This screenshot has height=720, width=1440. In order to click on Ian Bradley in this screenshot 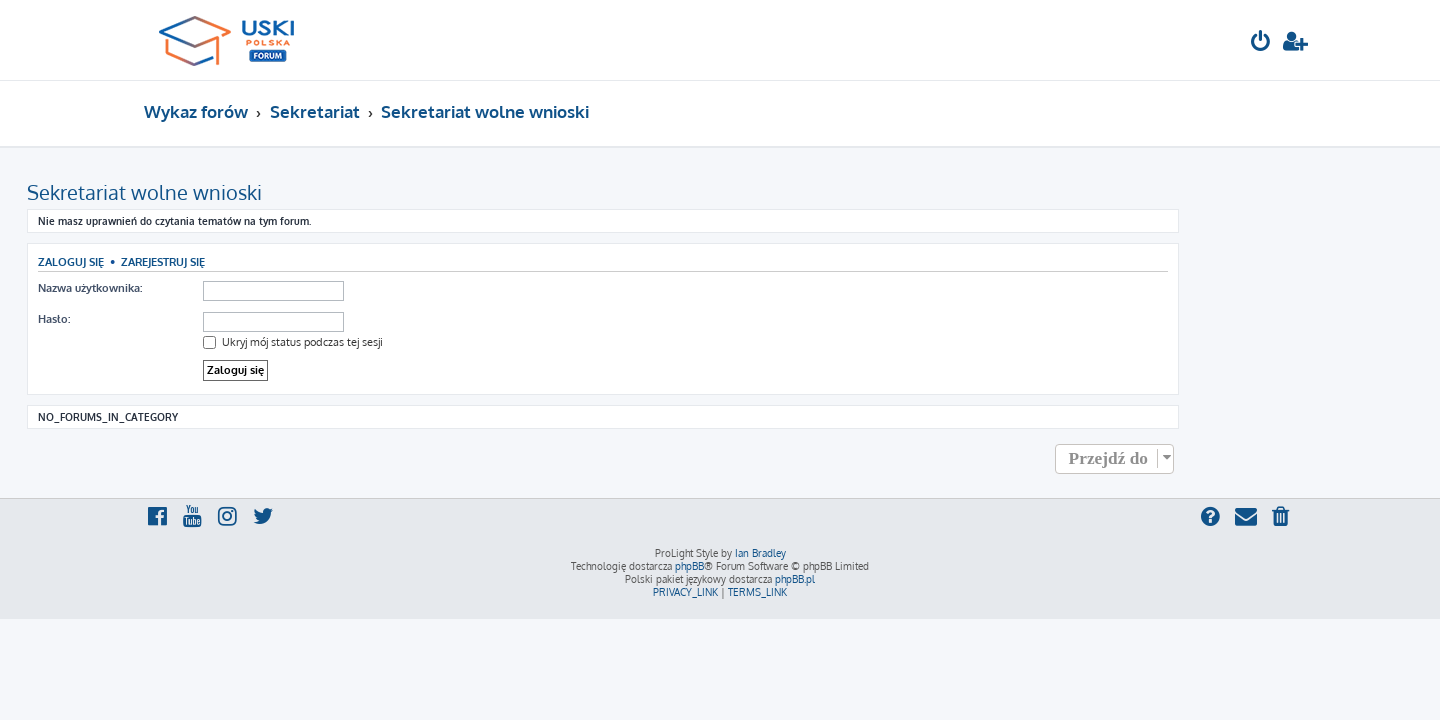, I will do `click(760, 553)`.